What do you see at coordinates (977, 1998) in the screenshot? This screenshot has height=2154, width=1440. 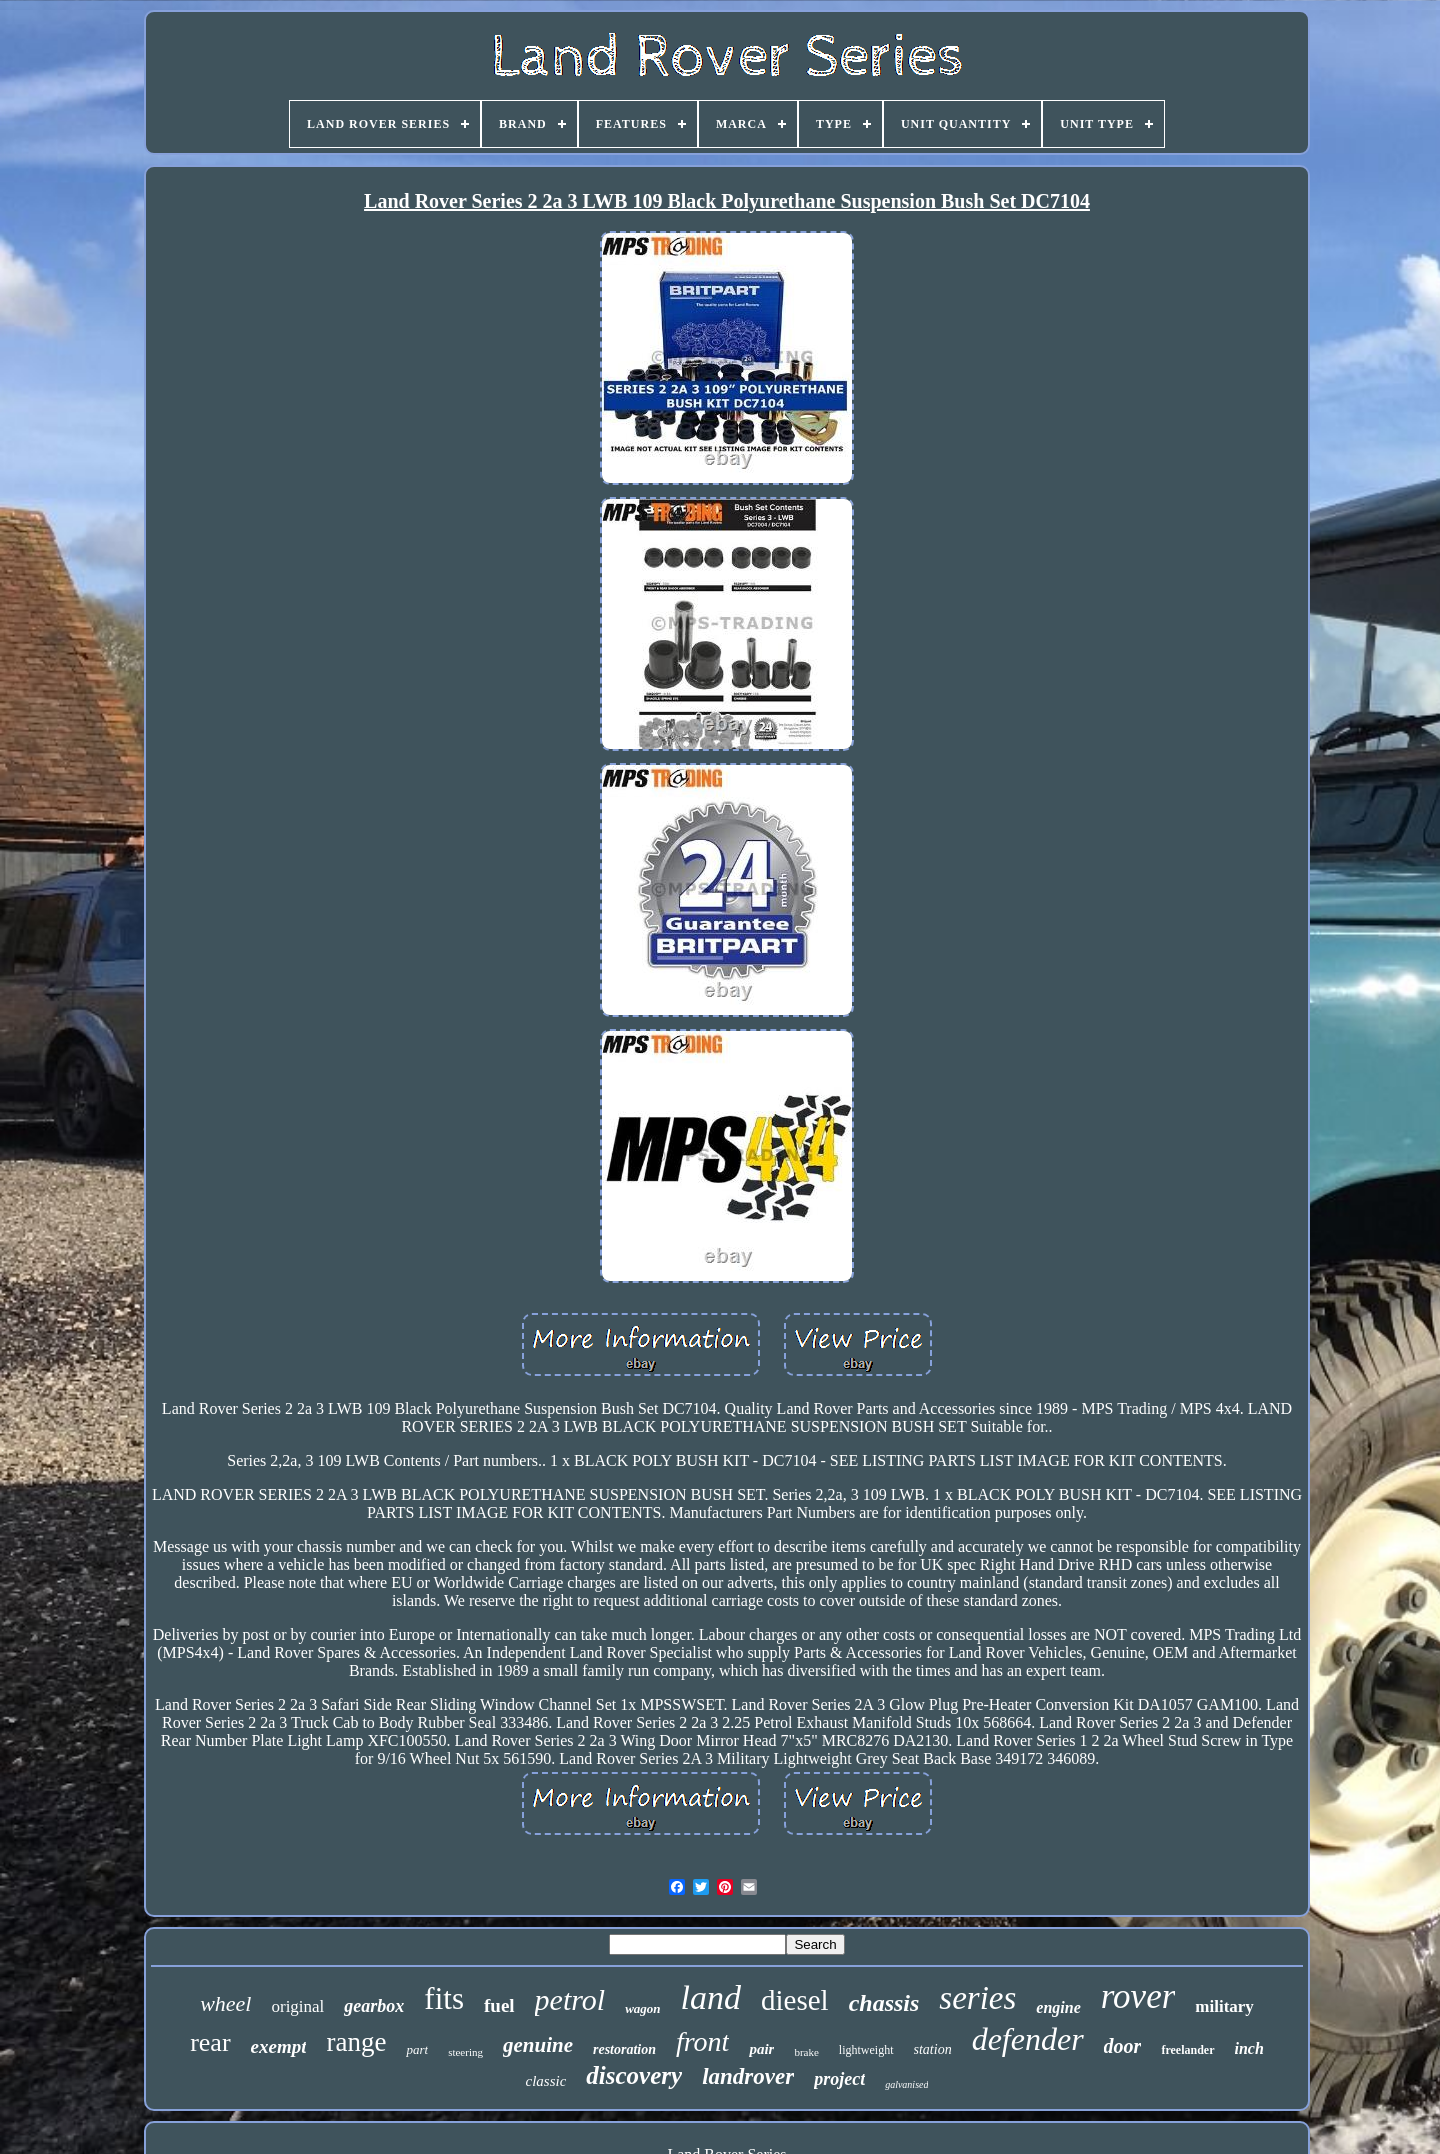 I see `series` at bounding box center [977, 1998].